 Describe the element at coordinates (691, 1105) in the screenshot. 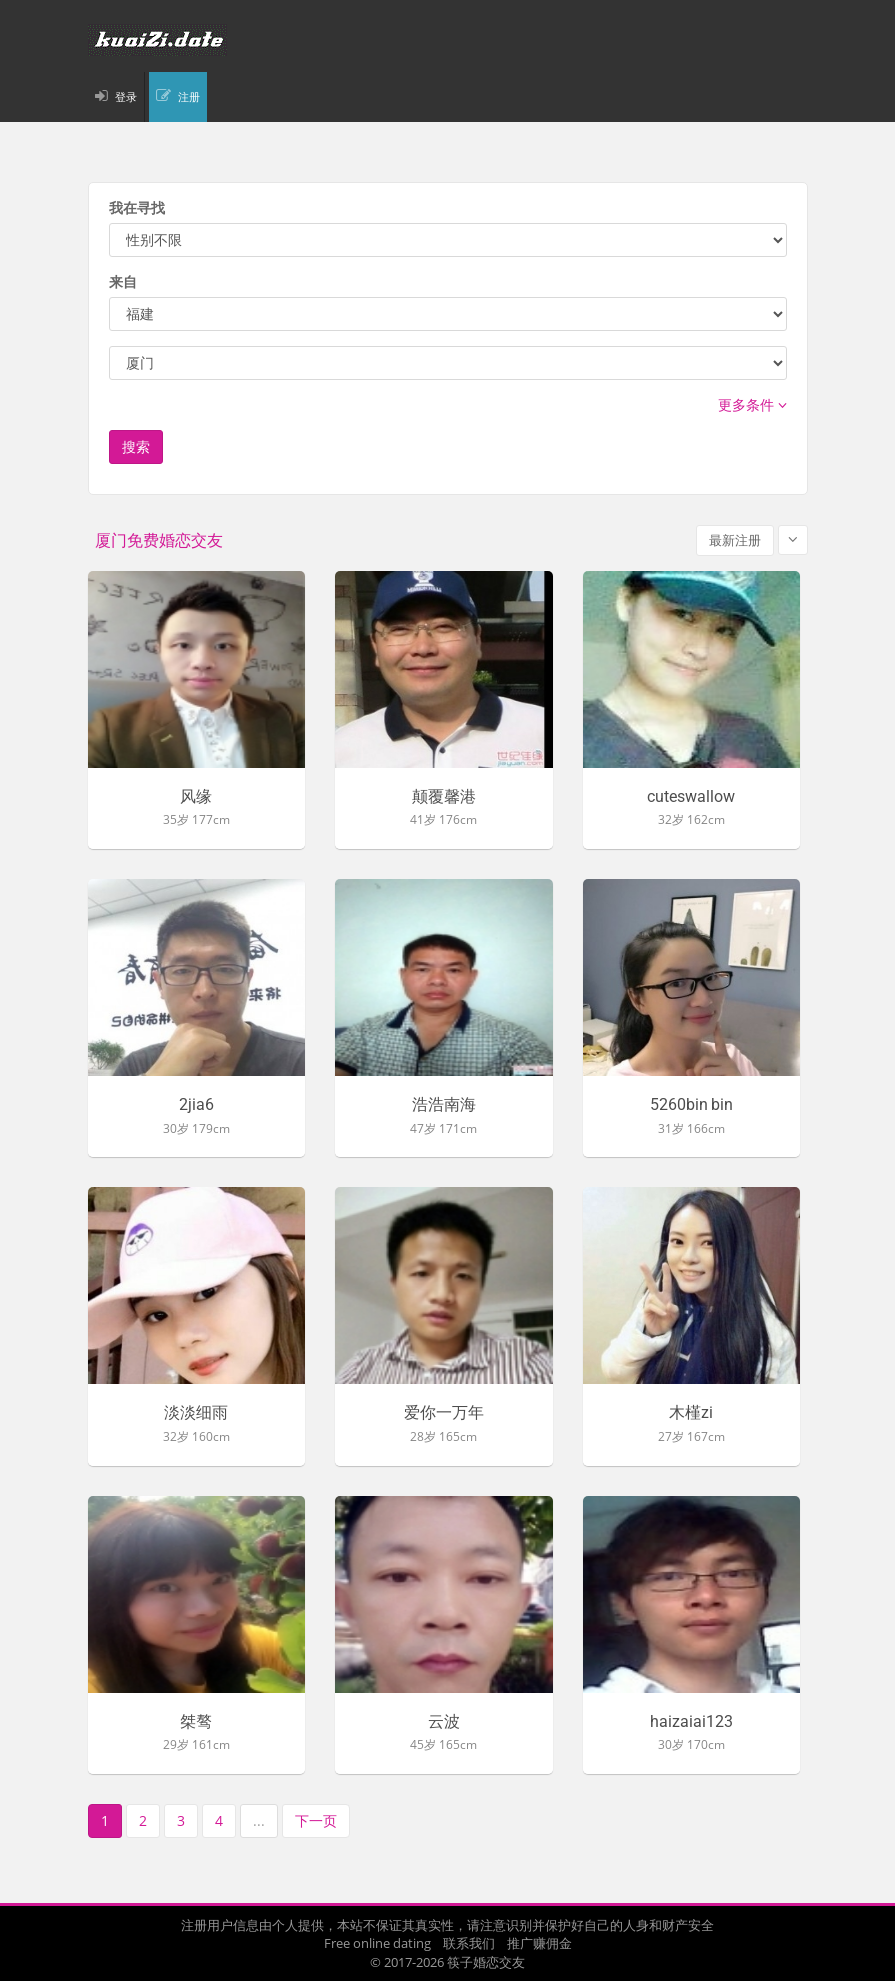

I see `5260bin bin` at that location.